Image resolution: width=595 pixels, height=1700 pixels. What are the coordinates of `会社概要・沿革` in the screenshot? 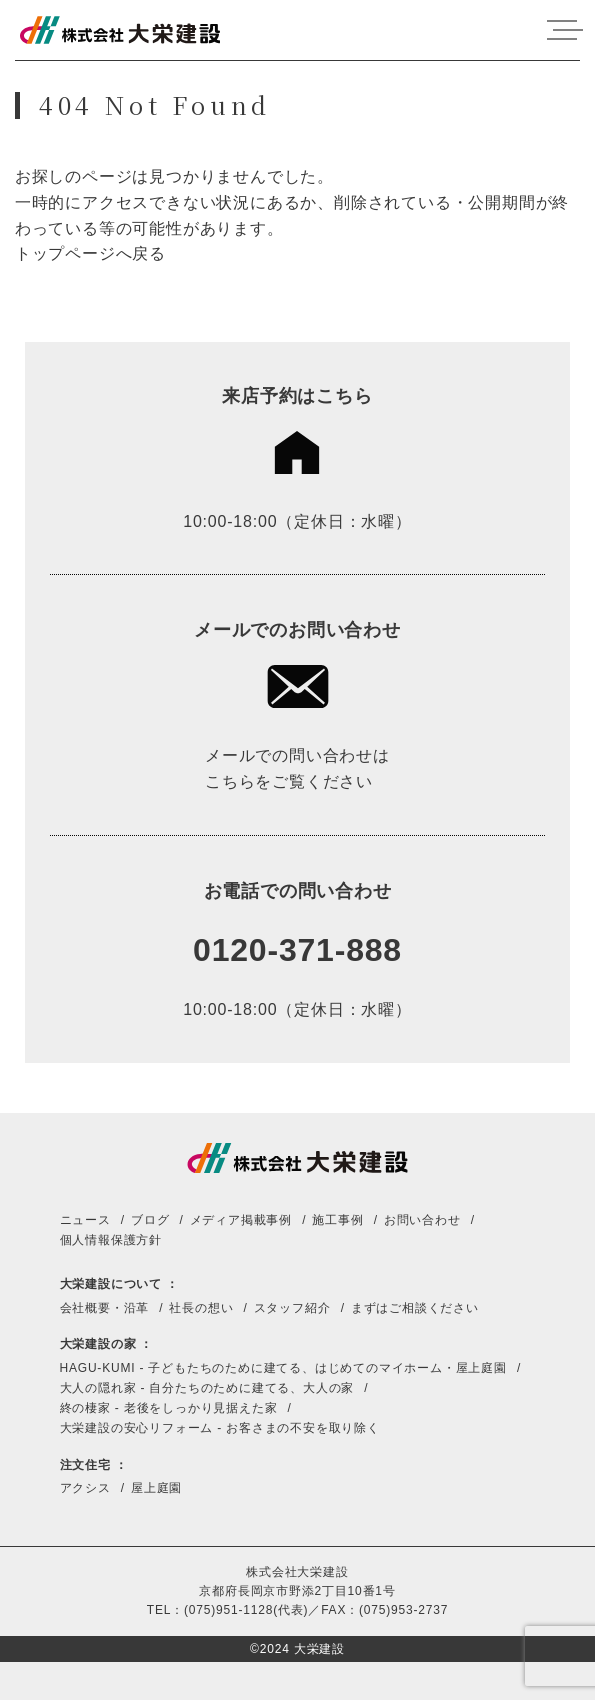 It's located at (105, 1308).